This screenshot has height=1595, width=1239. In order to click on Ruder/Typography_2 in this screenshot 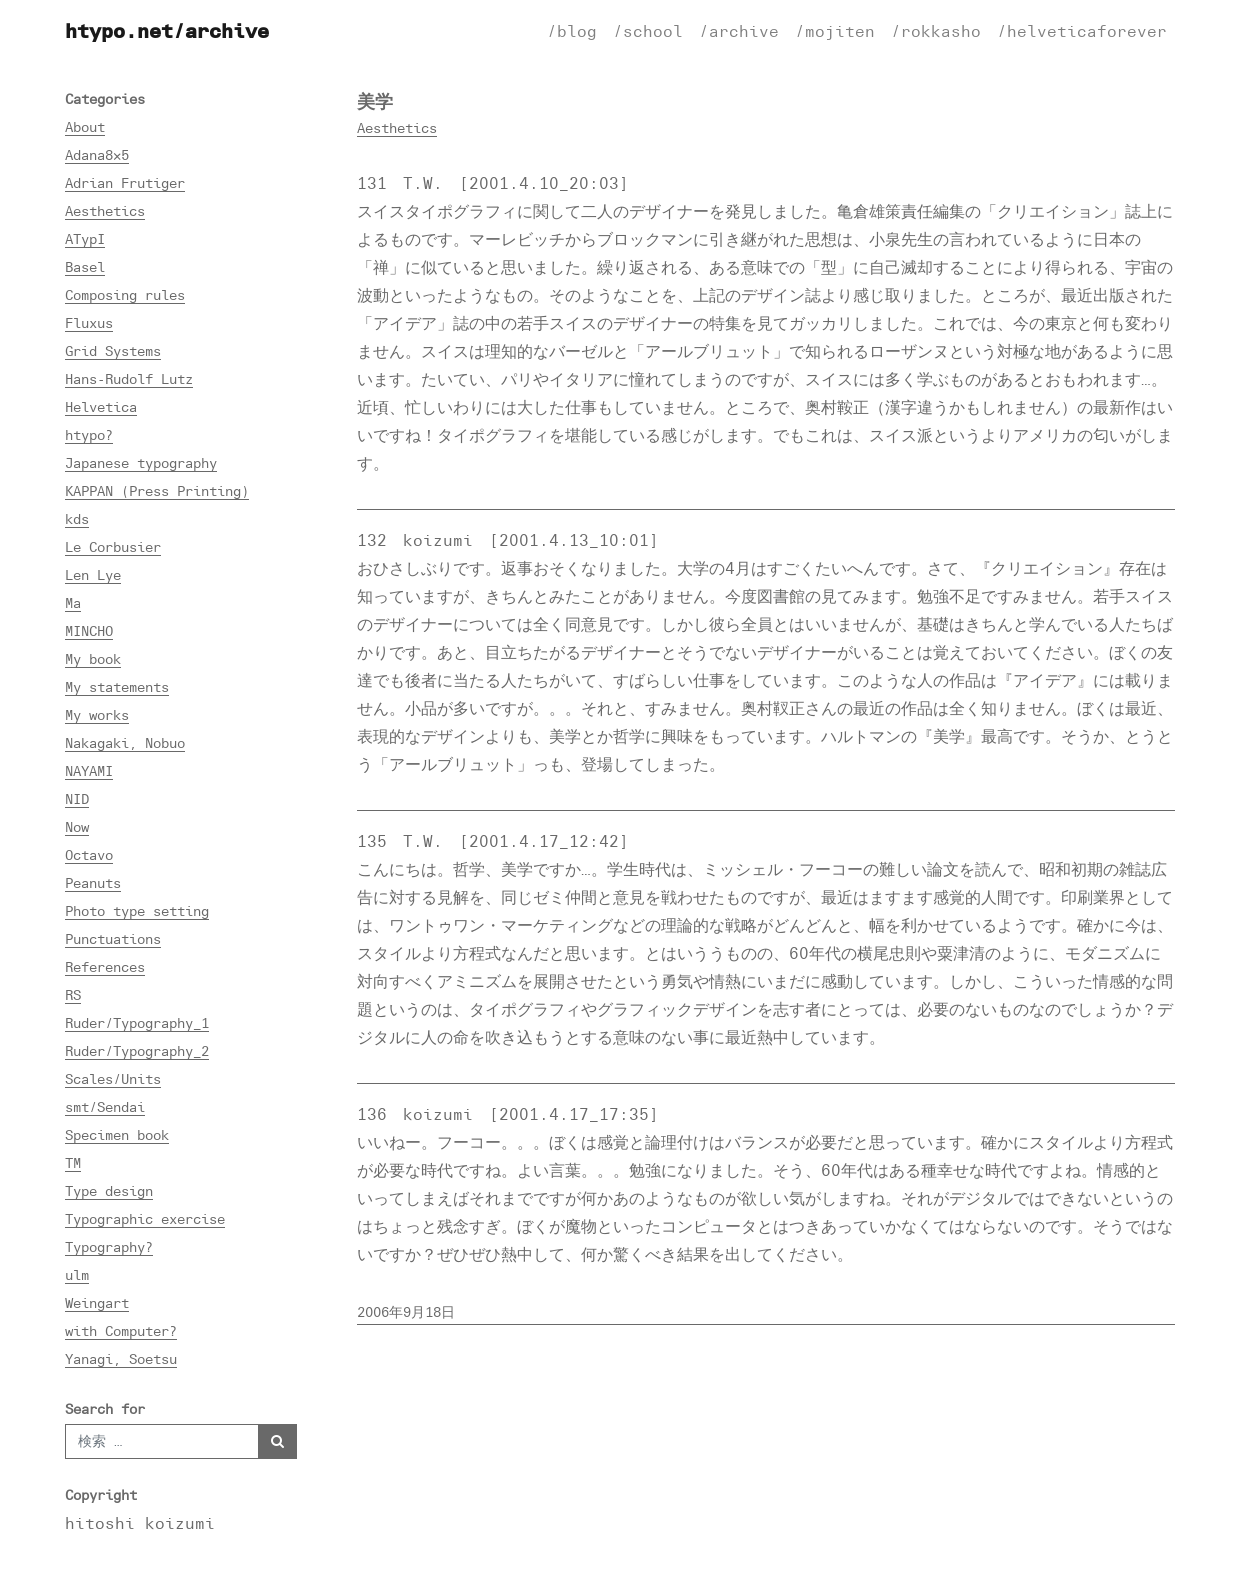, I will do `click(137, 1050)`.